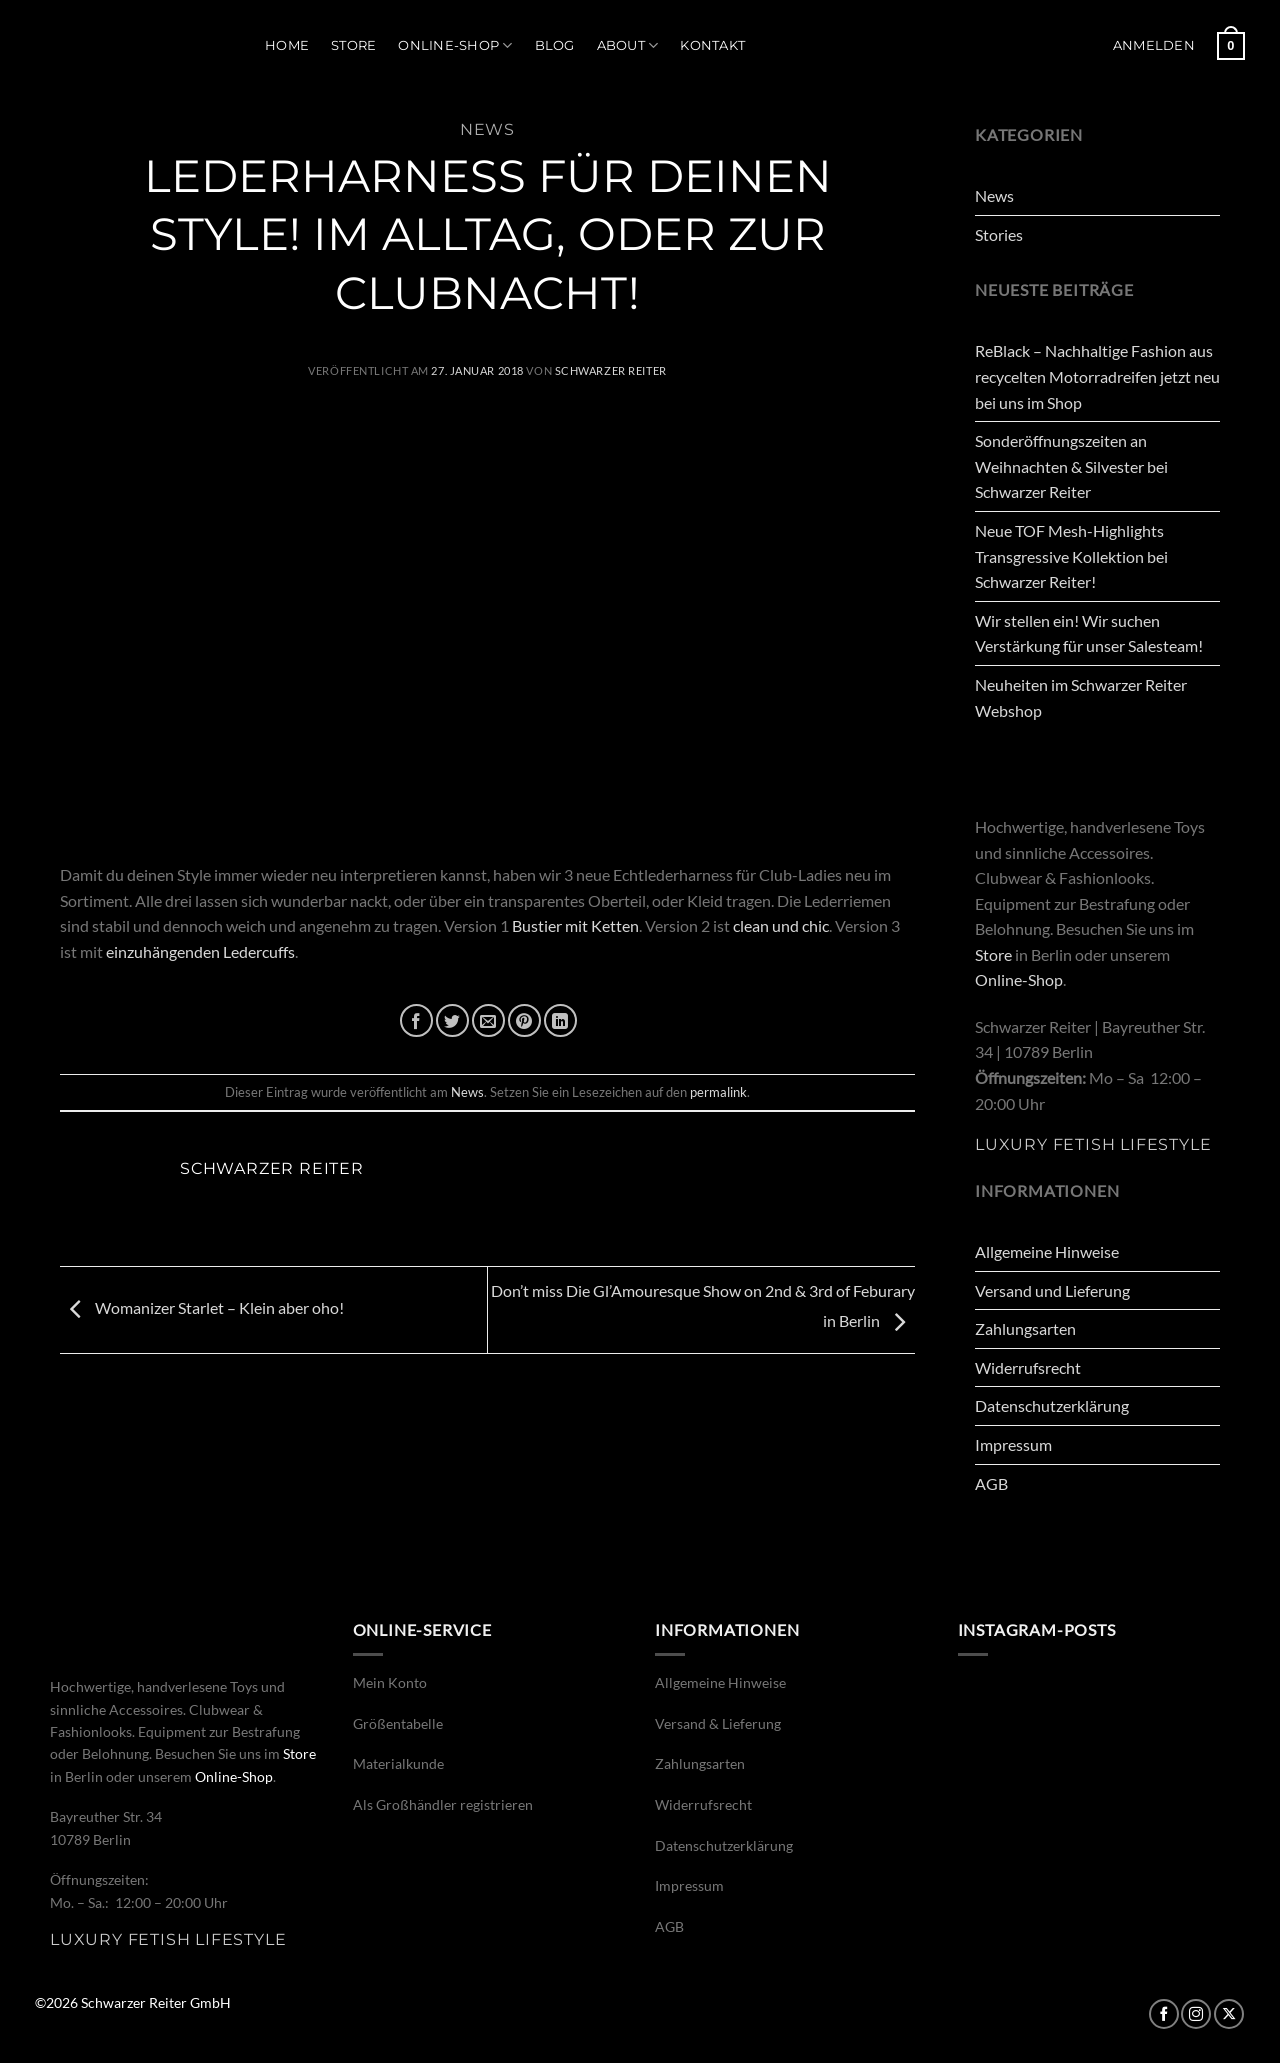 The height and width of the screenshot is (2063, 1280). I want to click on clean und chic, so click(779, 925).